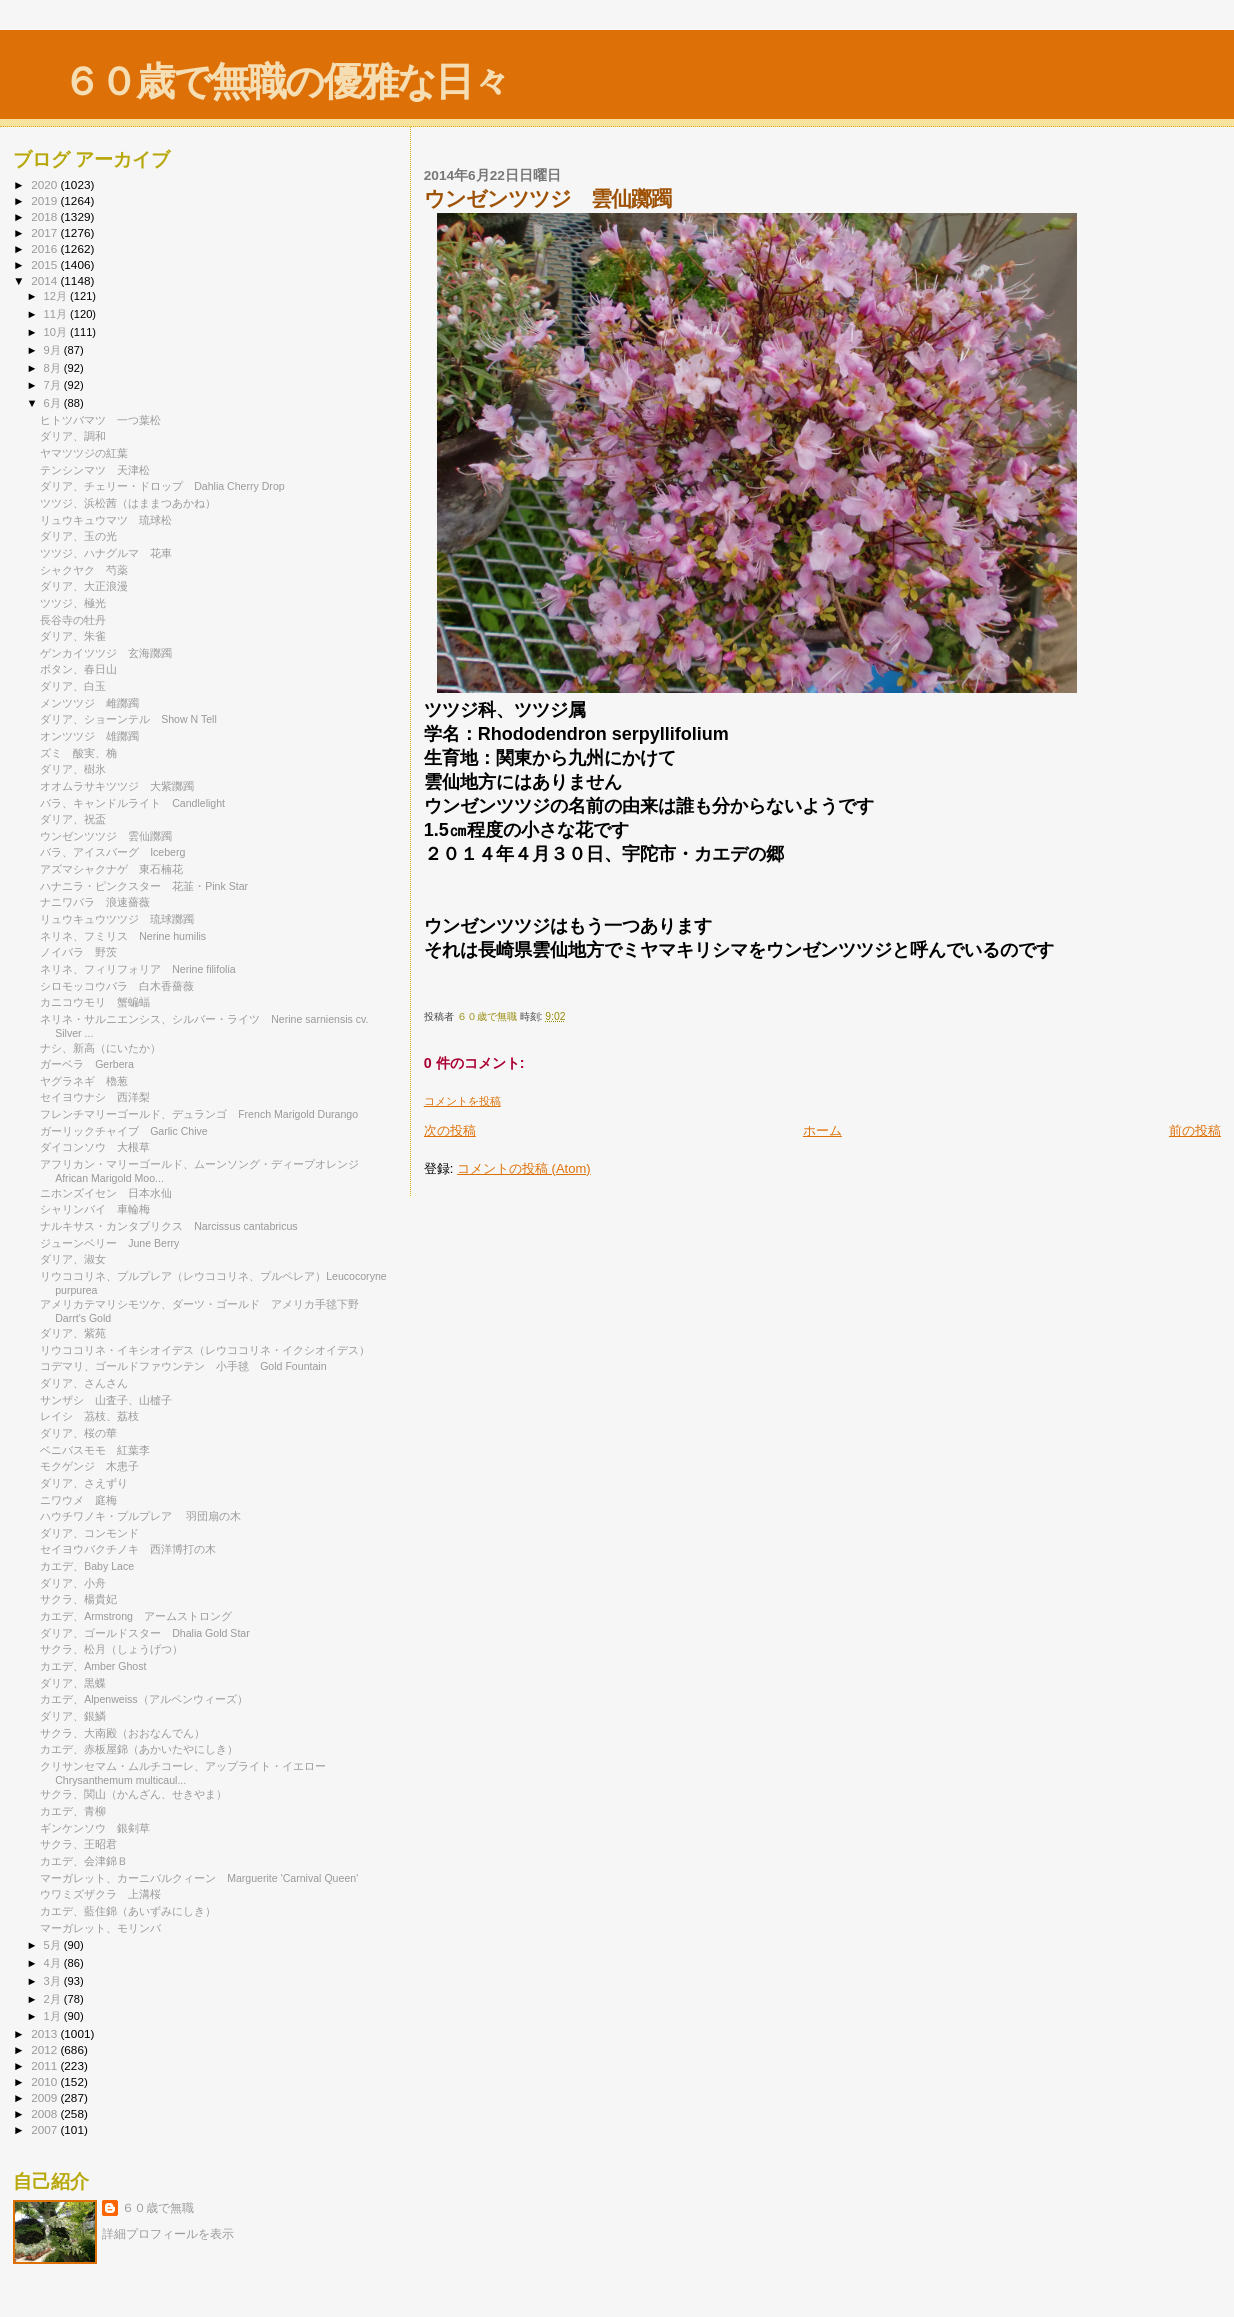  I want to click on ヤグラネギ 櫓葱, so click(84, 1081).